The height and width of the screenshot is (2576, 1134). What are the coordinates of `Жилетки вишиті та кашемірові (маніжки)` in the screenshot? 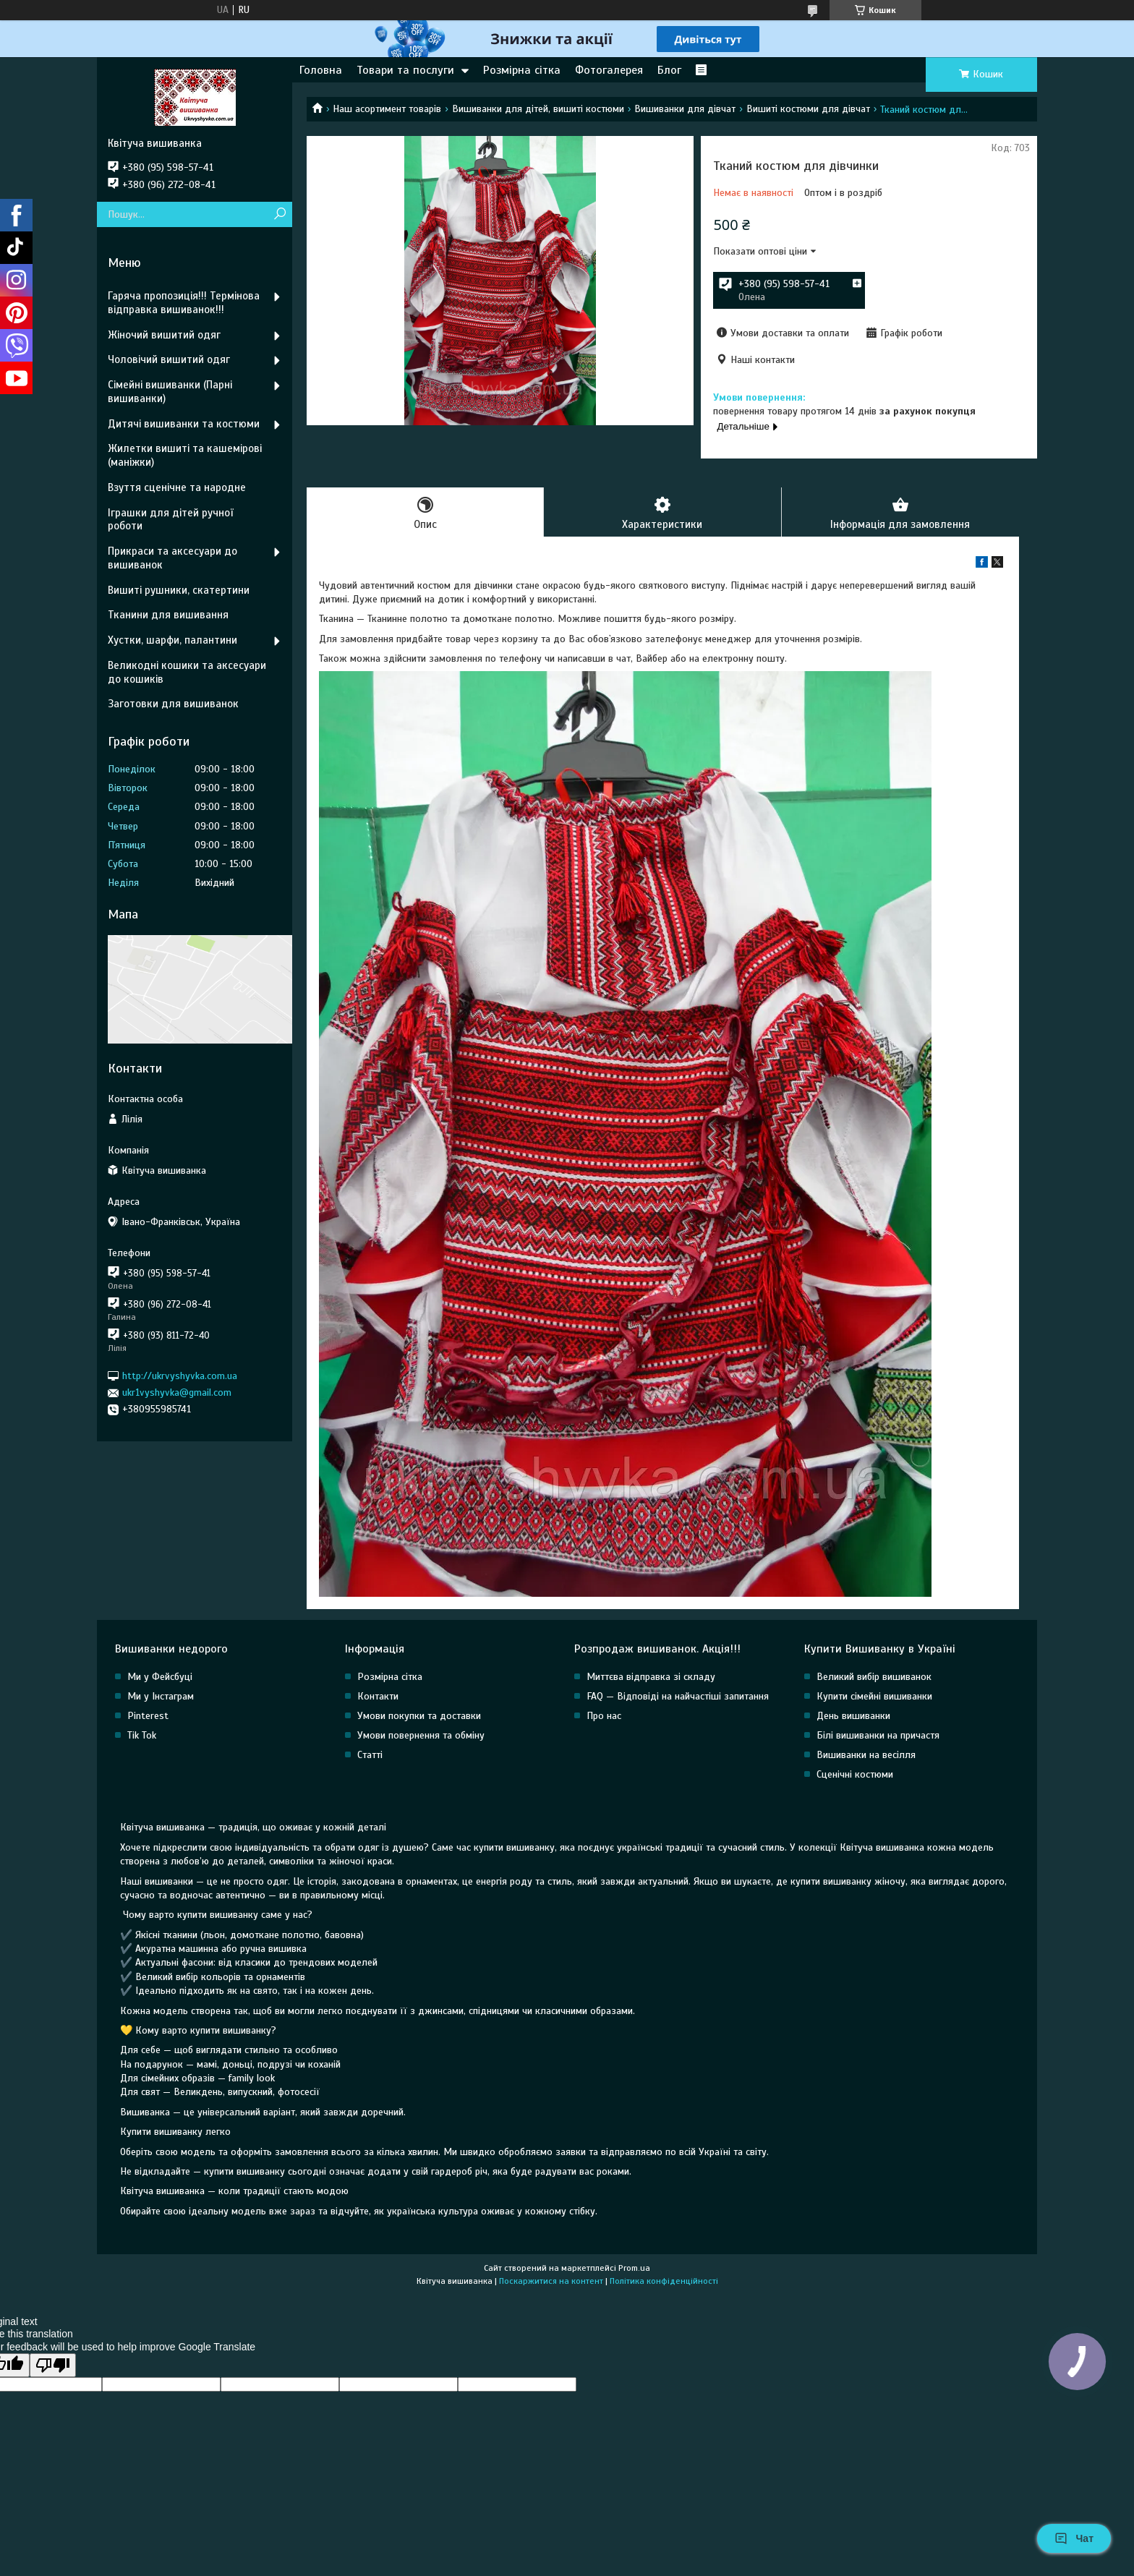 It's located at (185, 455).